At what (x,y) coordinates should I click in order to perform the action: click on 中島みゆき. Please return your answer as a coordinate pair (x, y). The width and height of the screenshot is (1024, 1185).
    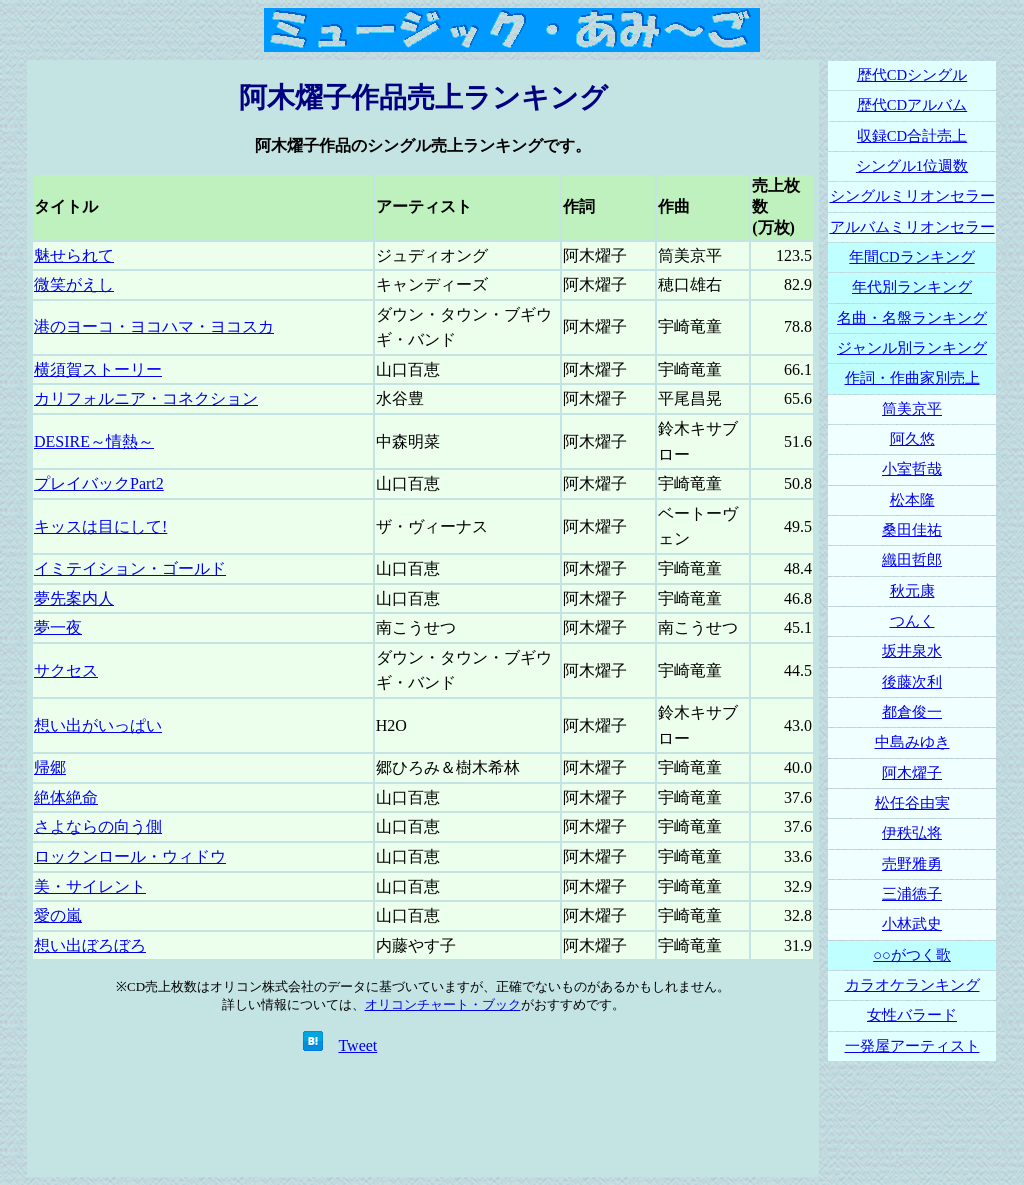
    Looking at the image, I should click on (912, 742).